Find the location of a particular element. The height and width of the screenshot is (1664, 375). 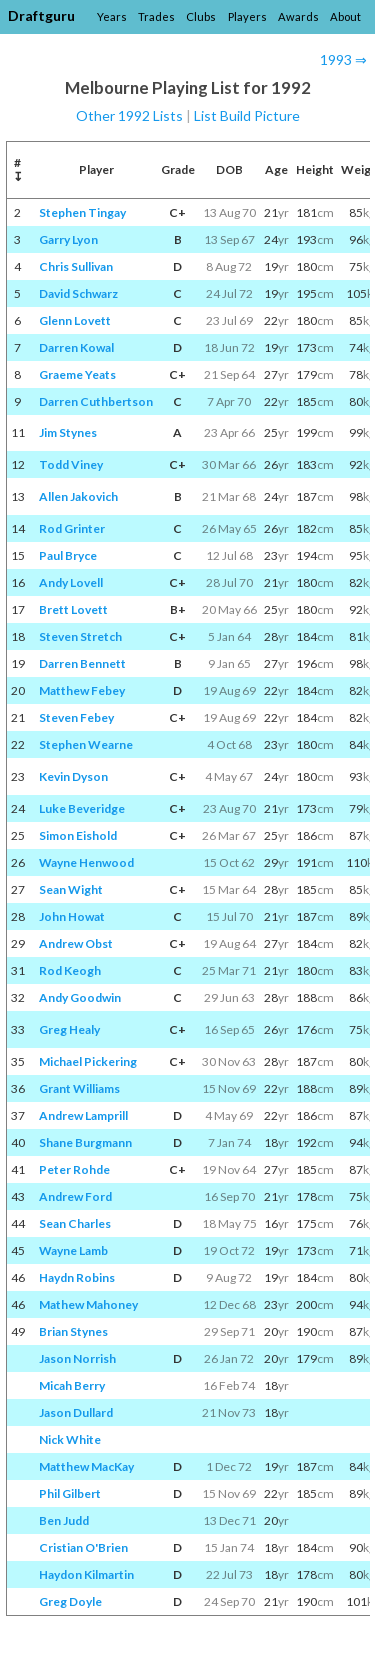

About is located at coordinates (345, 16).